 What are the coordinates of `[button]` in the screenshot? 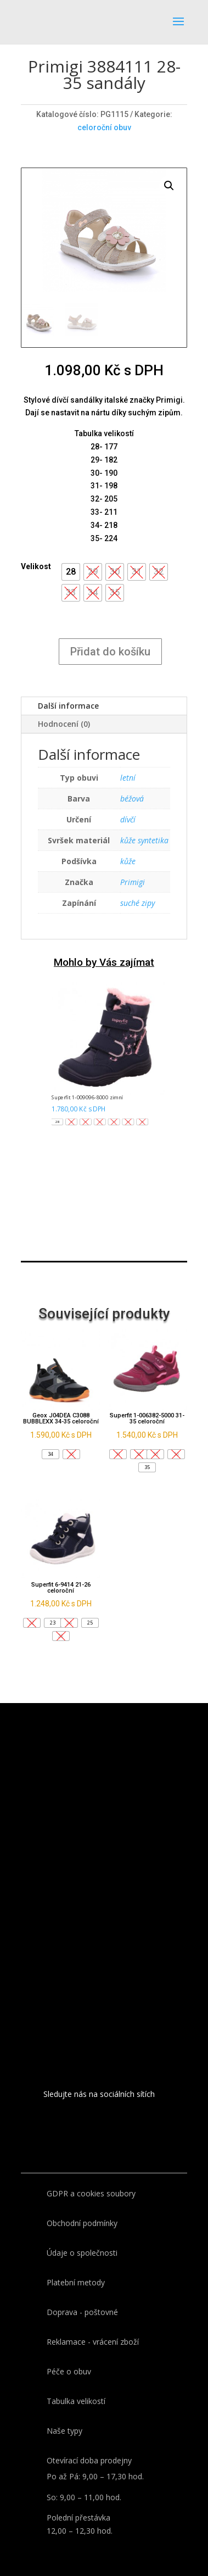 It's located at (71, 572).